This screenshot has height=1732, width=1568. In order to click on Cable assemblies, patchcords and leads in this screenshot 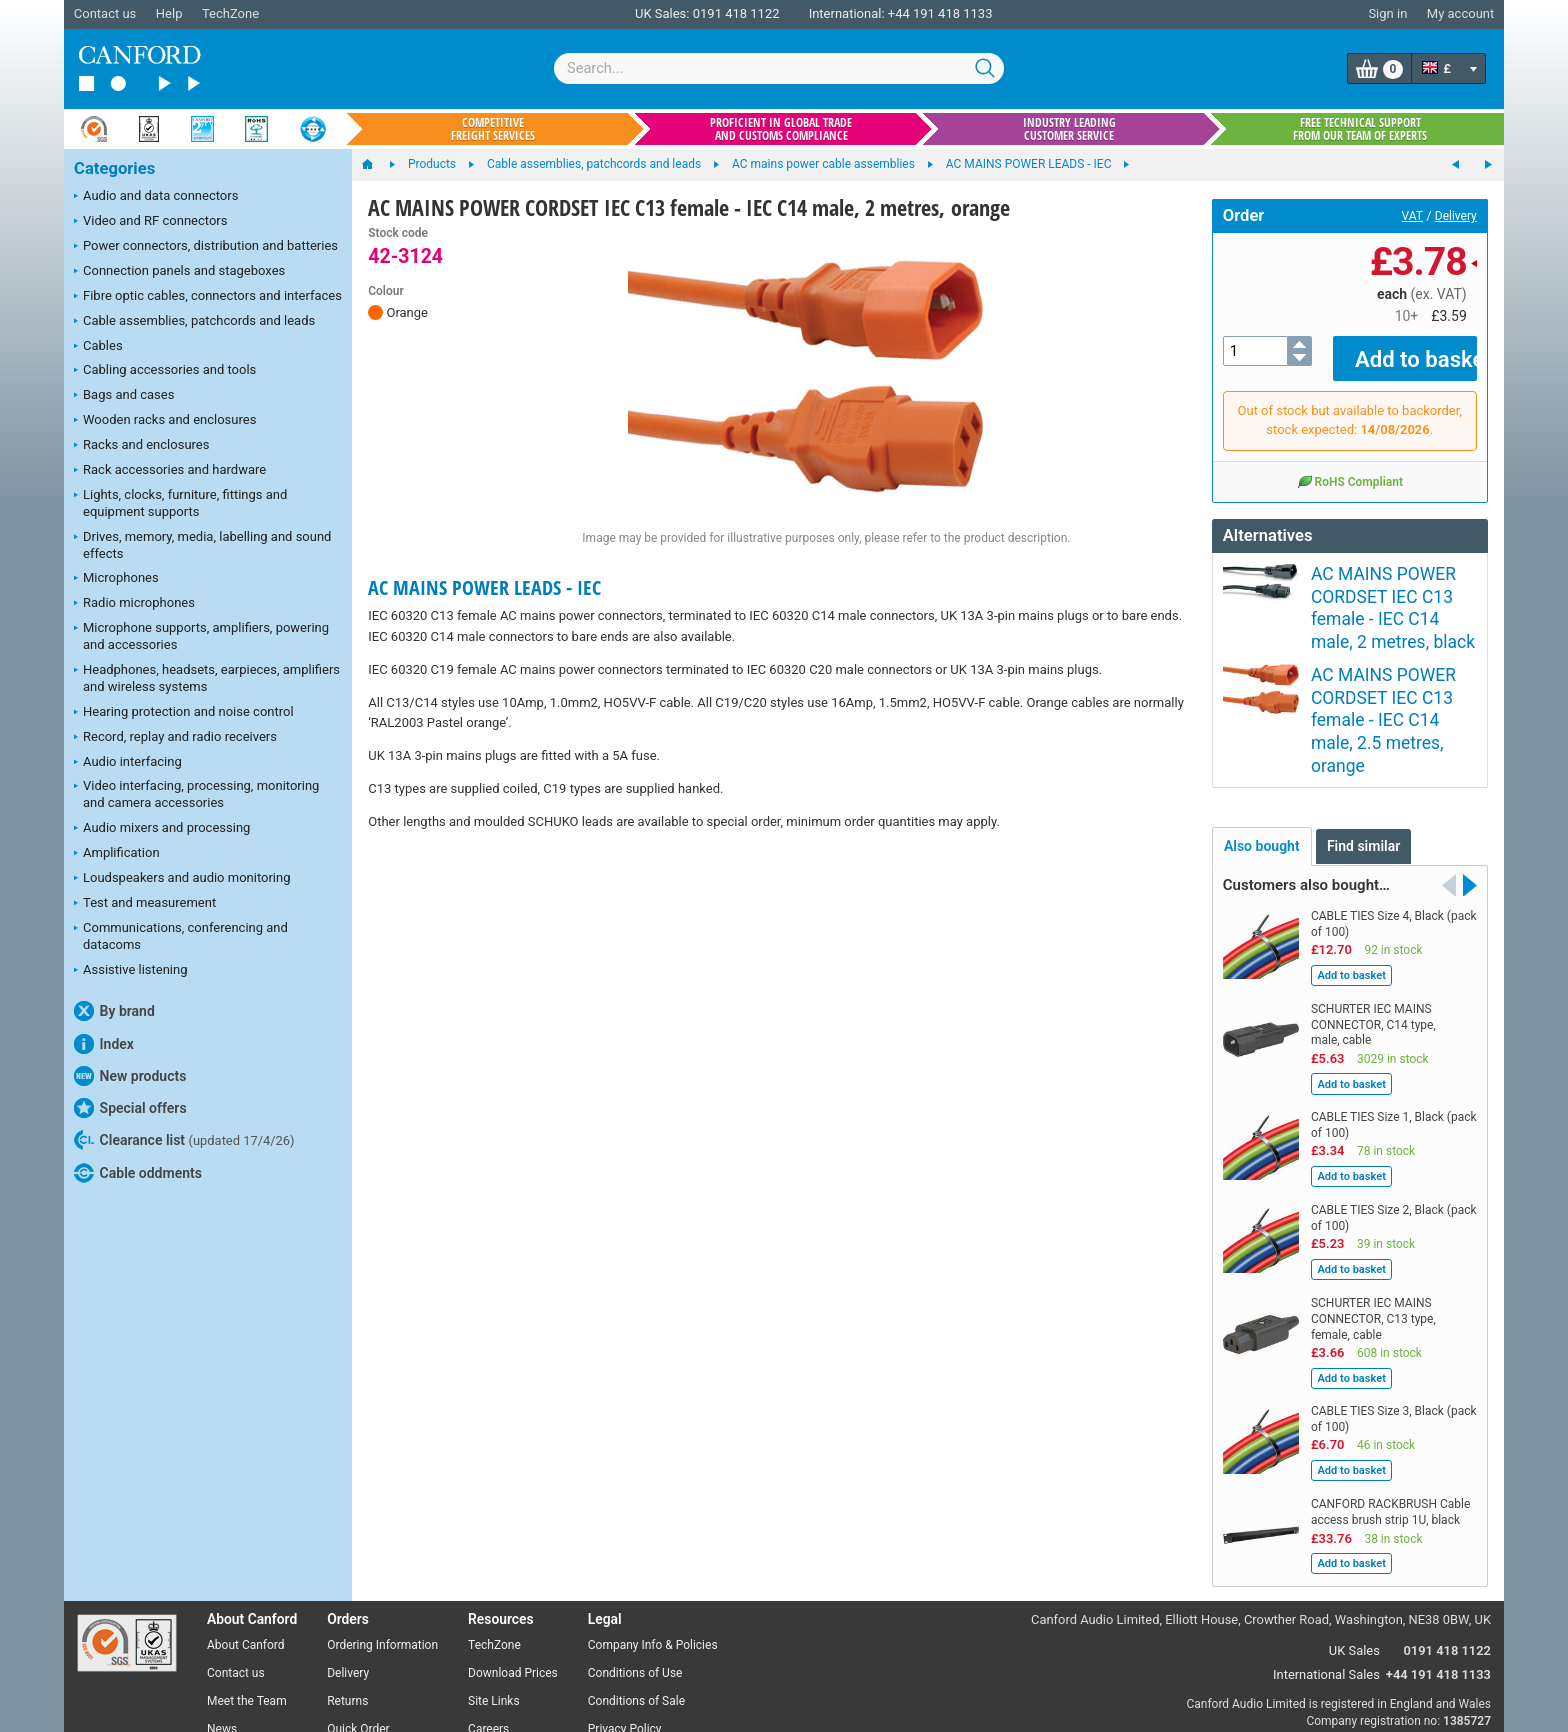, I will do `click(194, 322)`.